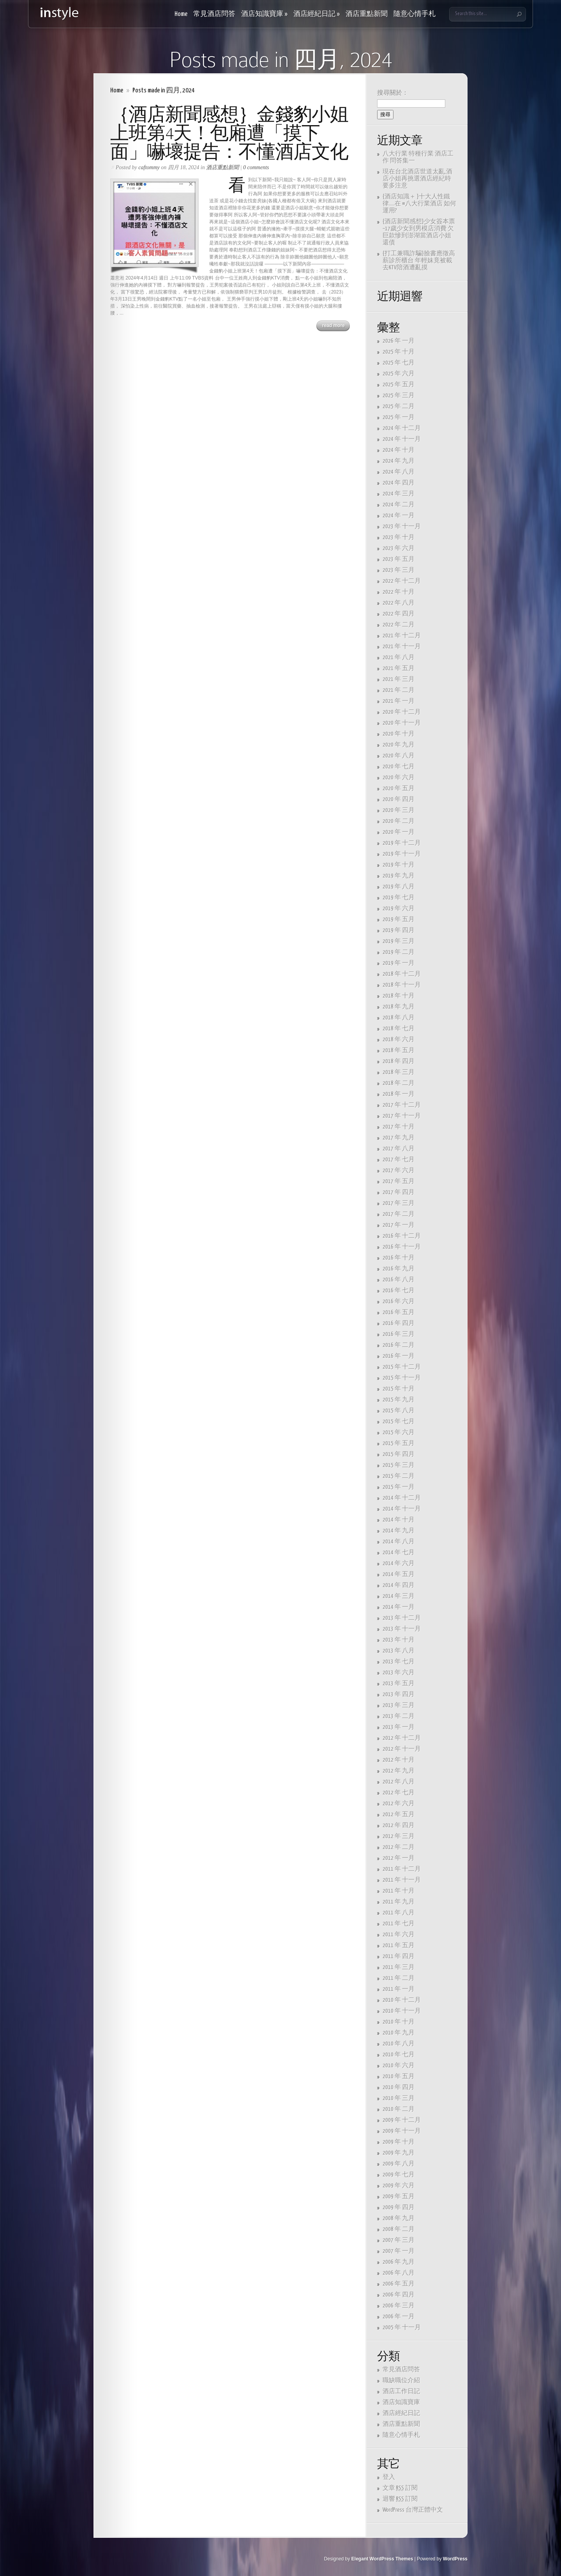 The image size is (561, 2576). I want to click on 2019 年 四月, so click(399, 930).